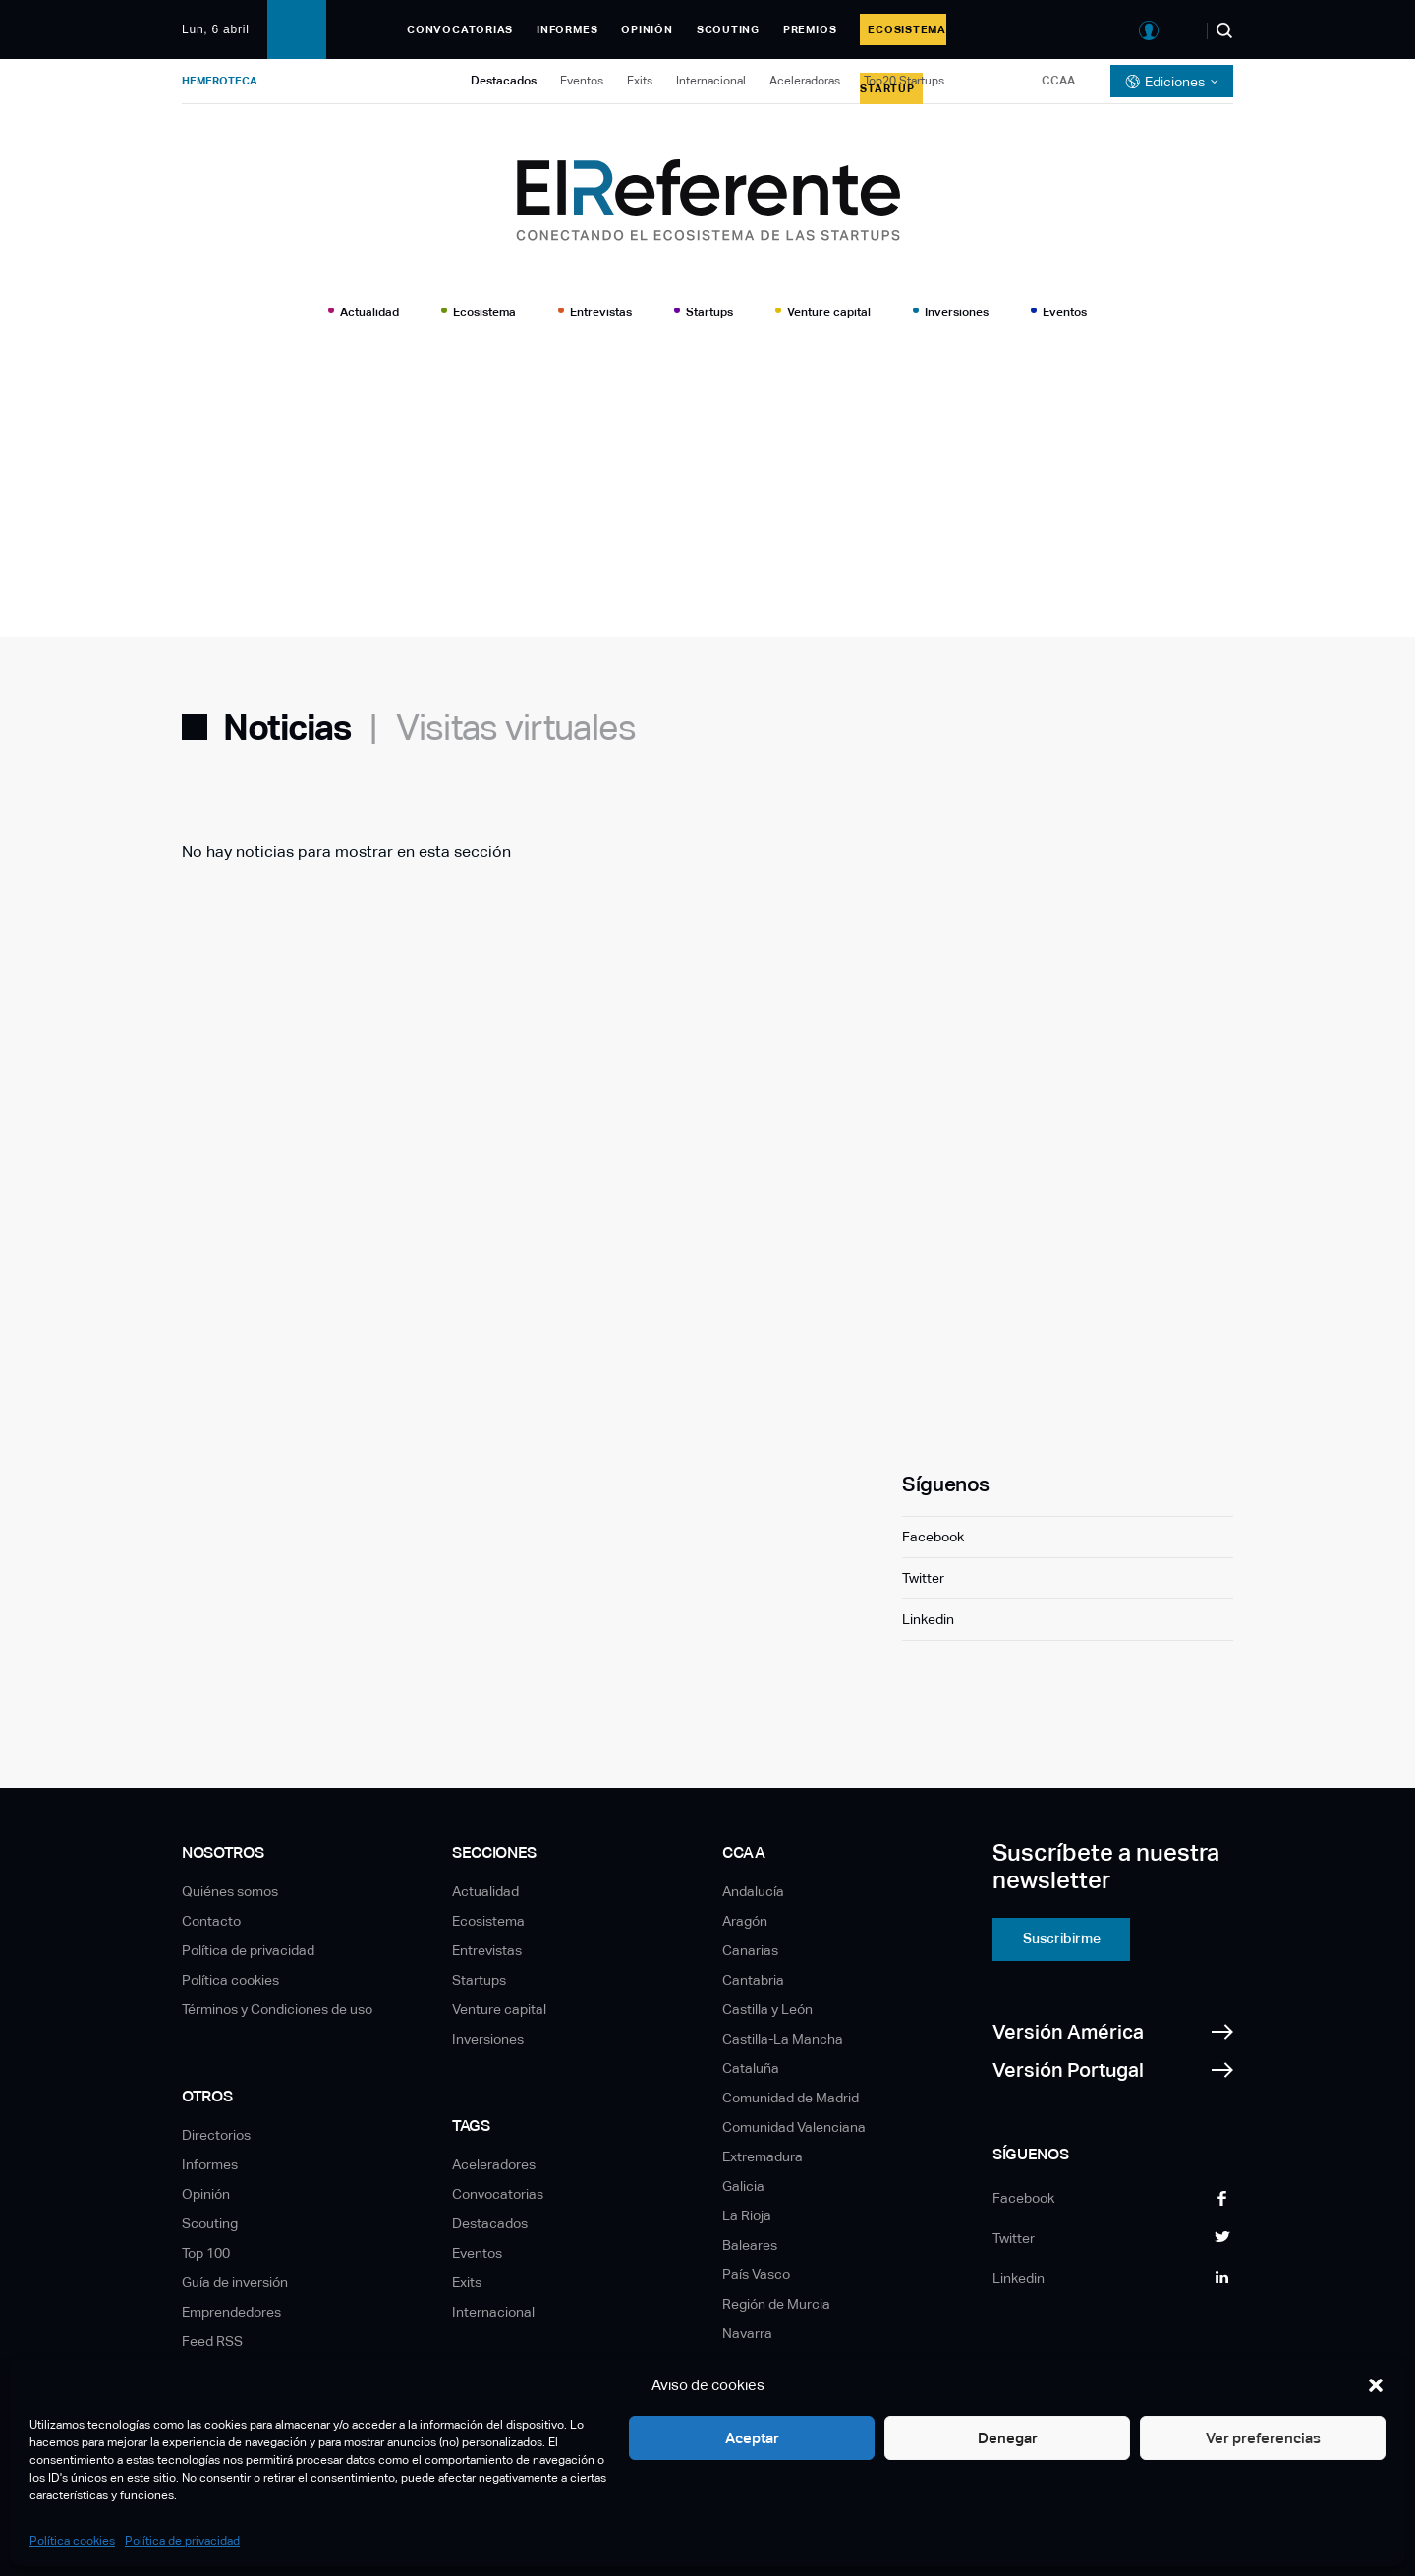  Describe the element at coordinates (484, 312) in the screenshot. I see `Ecosistema` at that location.